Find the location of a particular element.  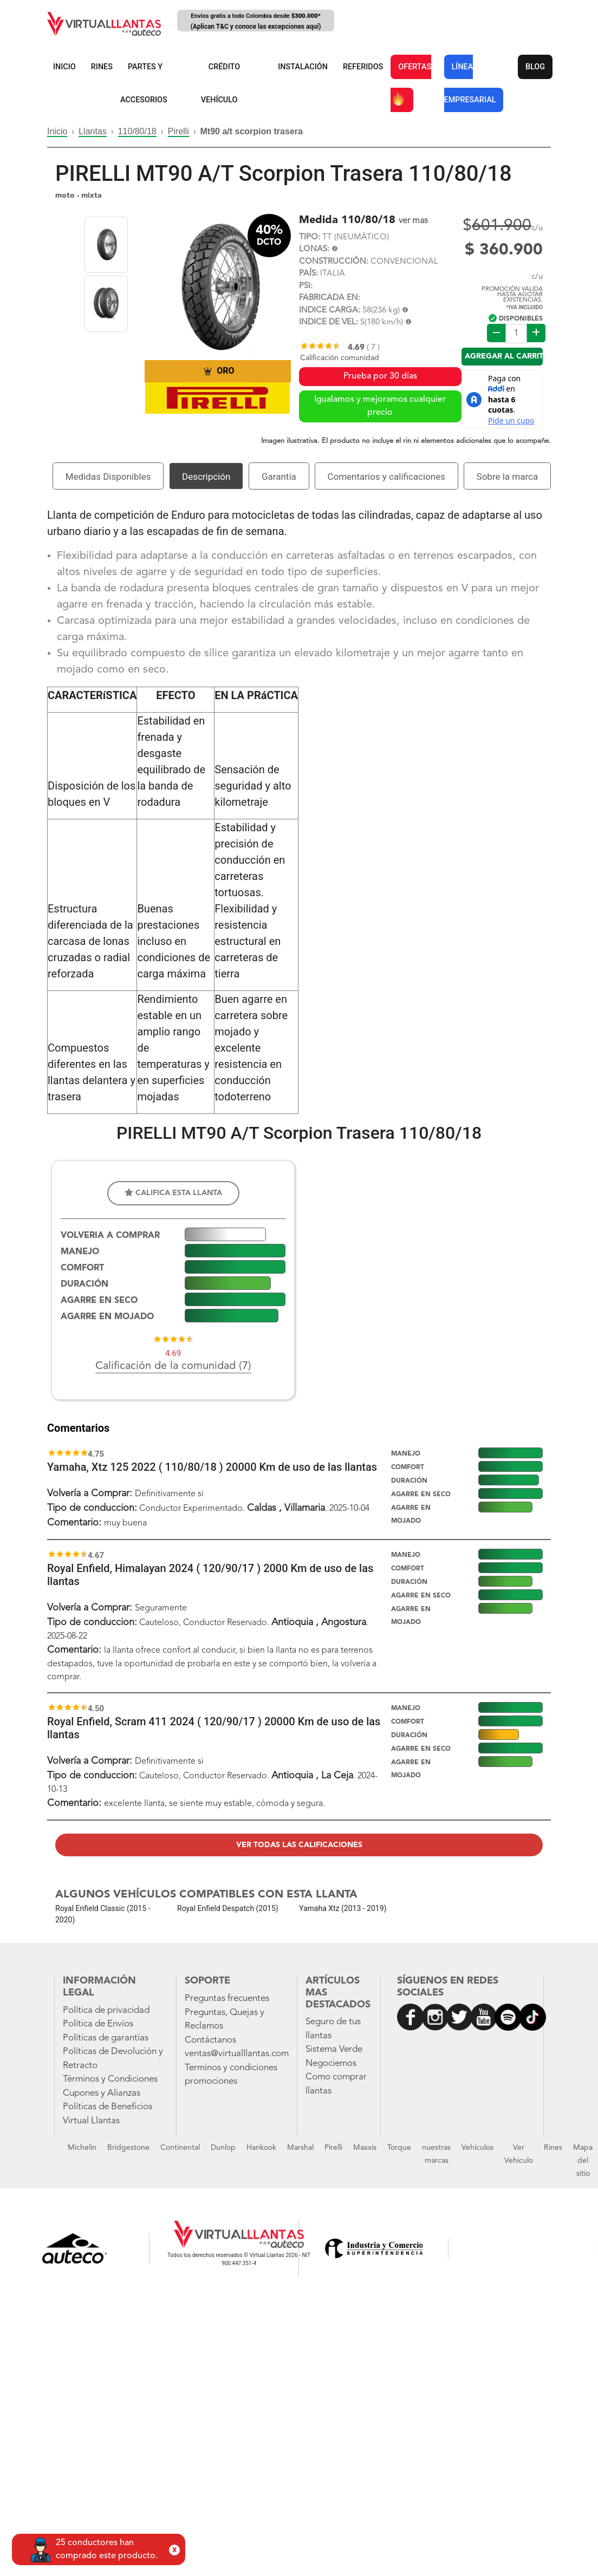

Comentarios y calificaciones [tab] is located at coordinates (386, 476).